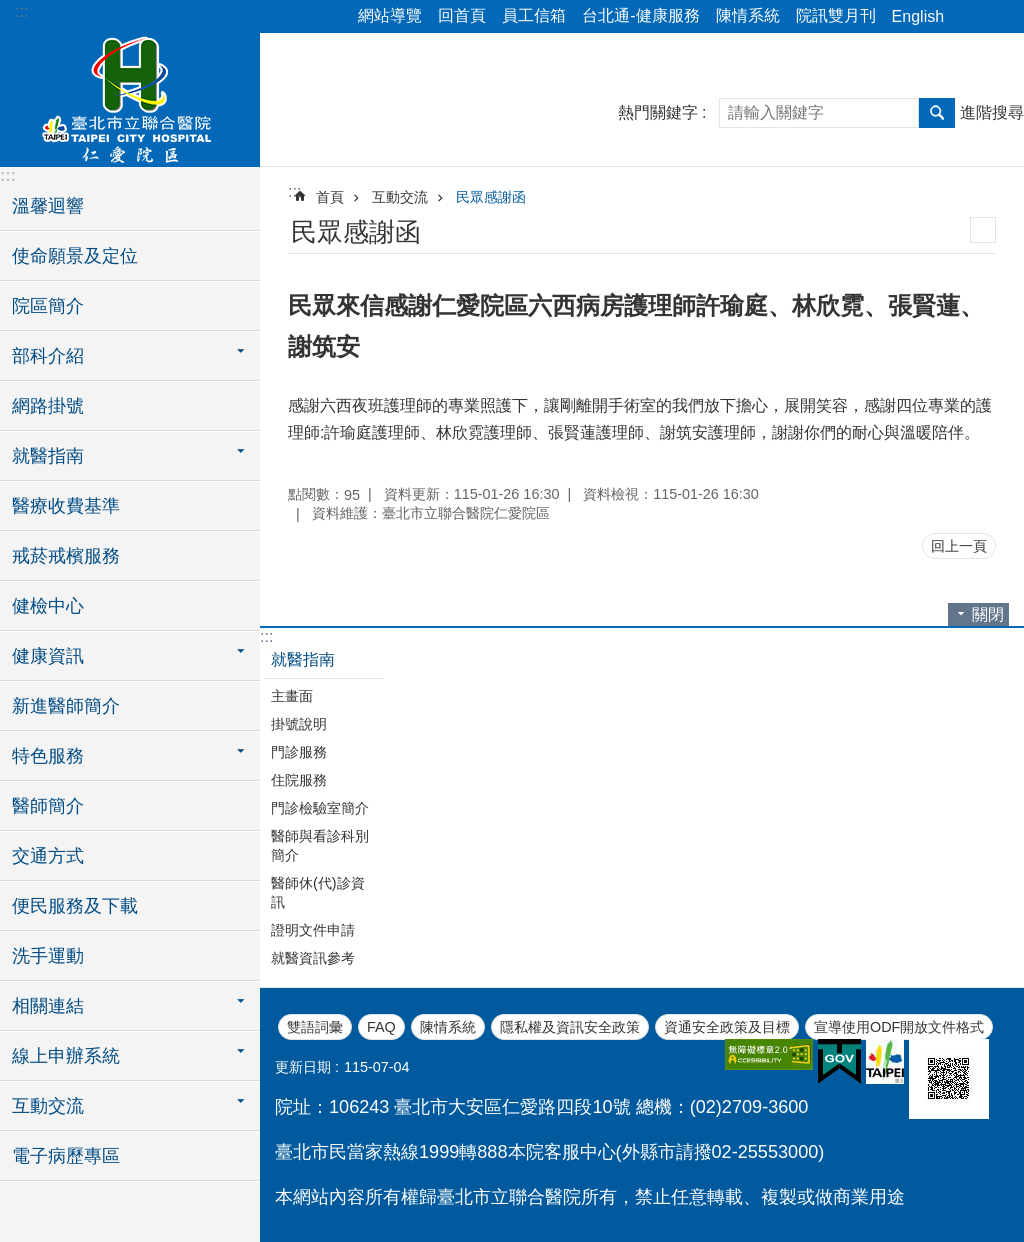 This screenshot has height=1242, width=1024. Describe the element at coordinates (491, 197) in the screenshot. I see `民眾感謝函` at that location.